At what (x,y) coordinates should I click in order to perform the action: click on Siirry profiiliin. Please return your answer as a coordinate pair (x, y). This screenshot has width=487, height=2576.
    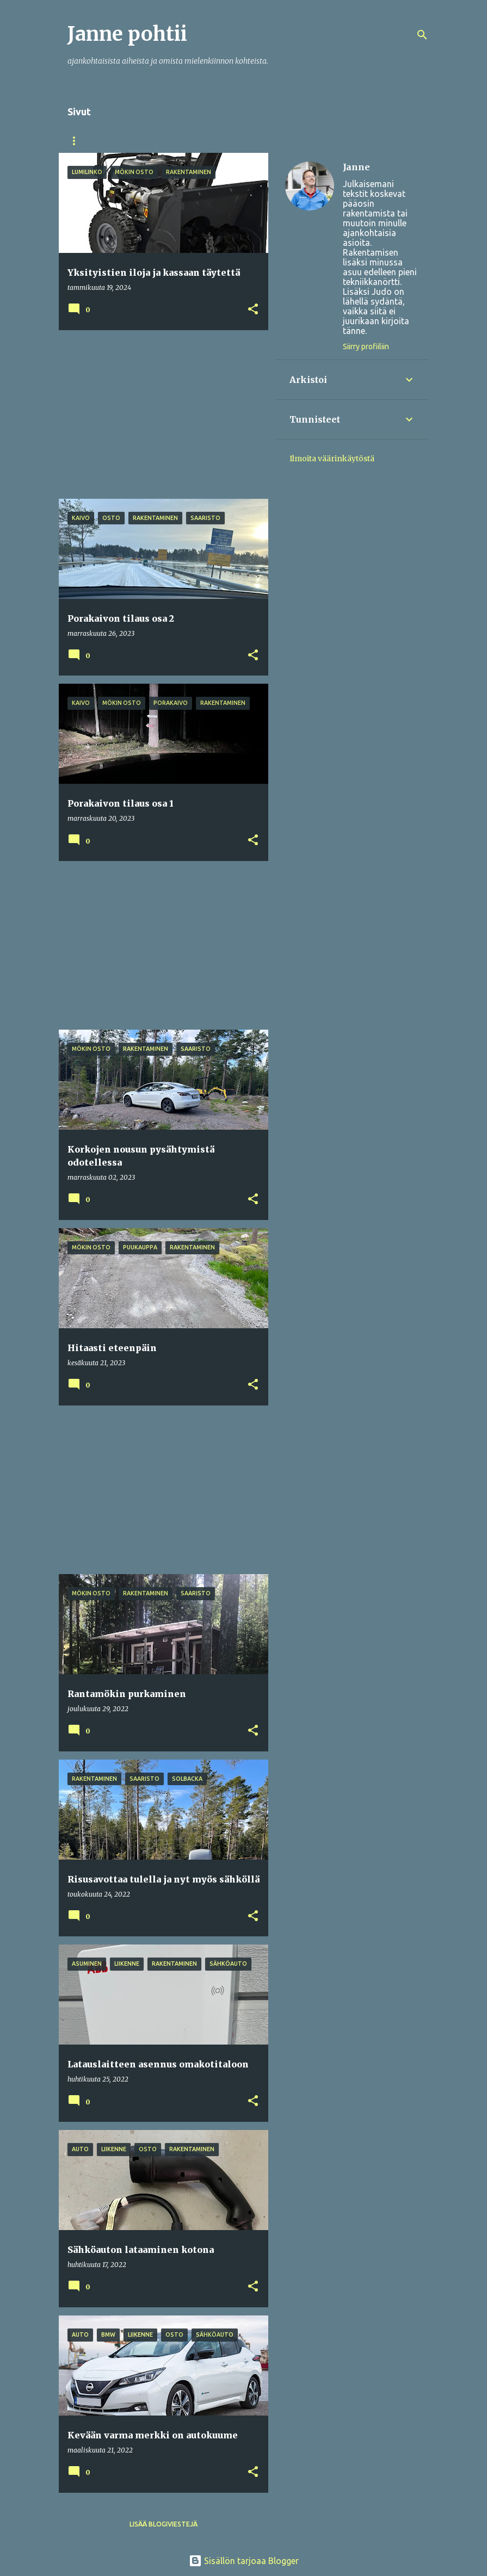
    Looking at the image, I should click on (366, 346).